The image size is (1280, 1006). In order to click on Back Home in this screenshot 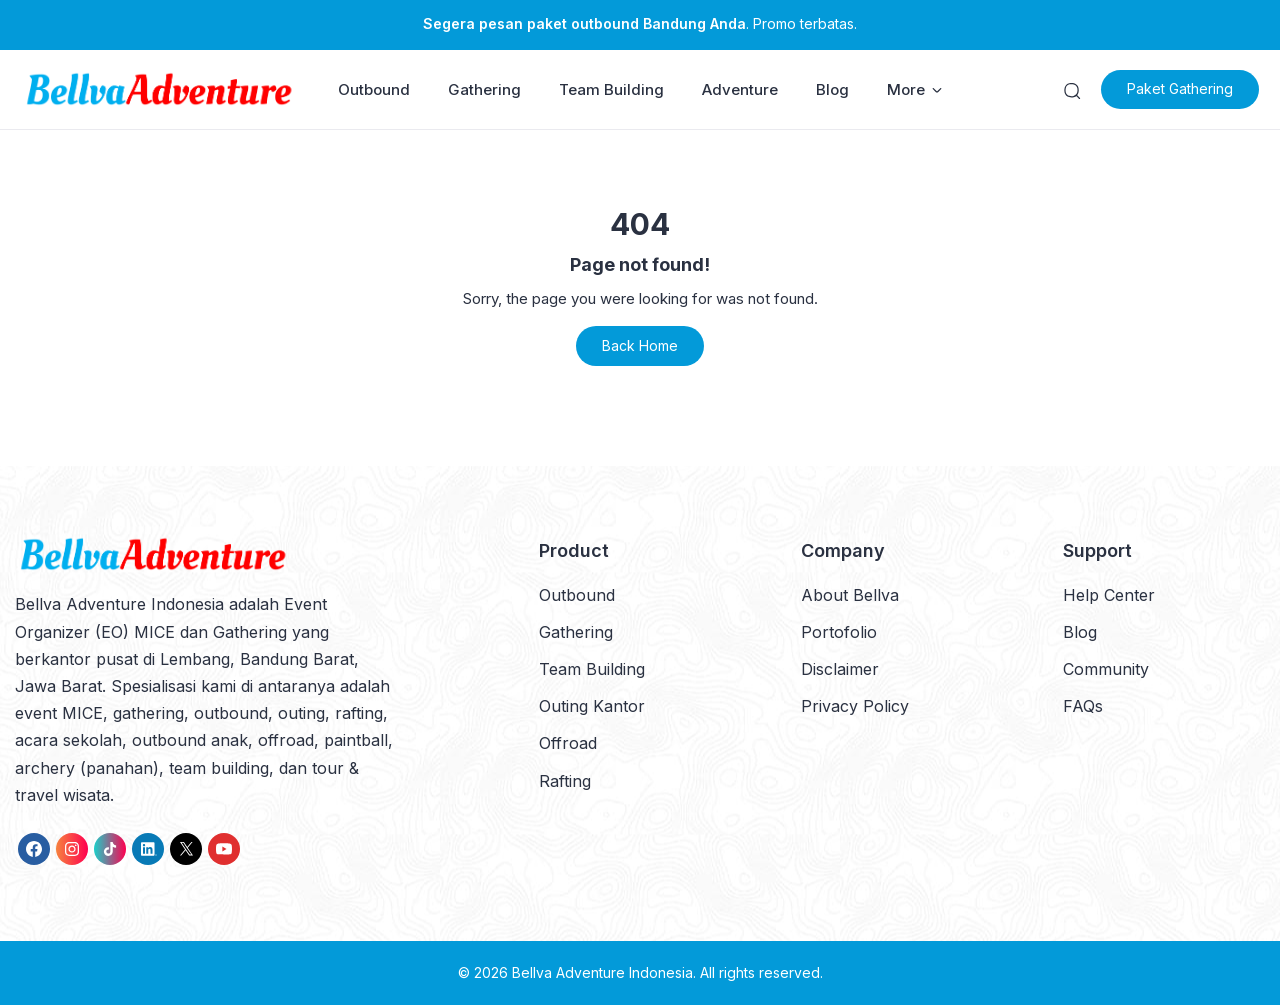, I will do `click(640, 347)`.